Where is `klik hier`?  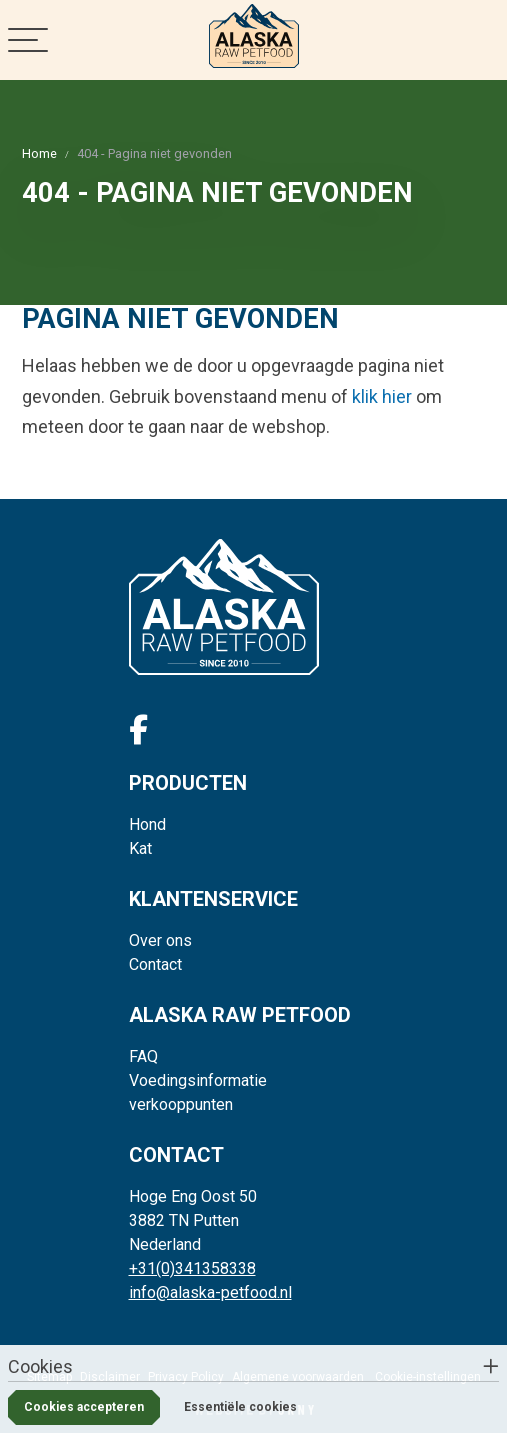
klik hier is located at coordinates (382, 396).